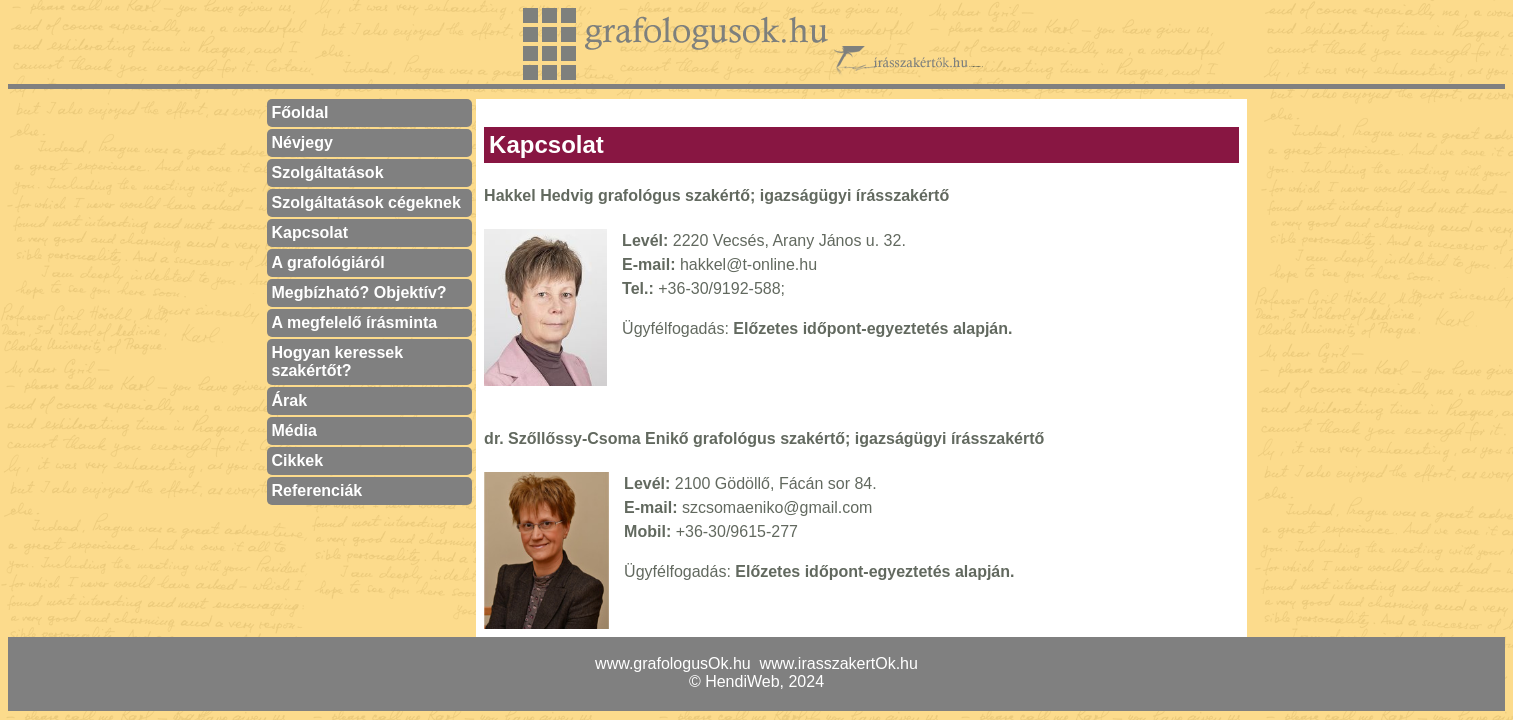  Describe the element at coordinates (310, 232) in the screenshot. I see `Kapcsolat` at that location.